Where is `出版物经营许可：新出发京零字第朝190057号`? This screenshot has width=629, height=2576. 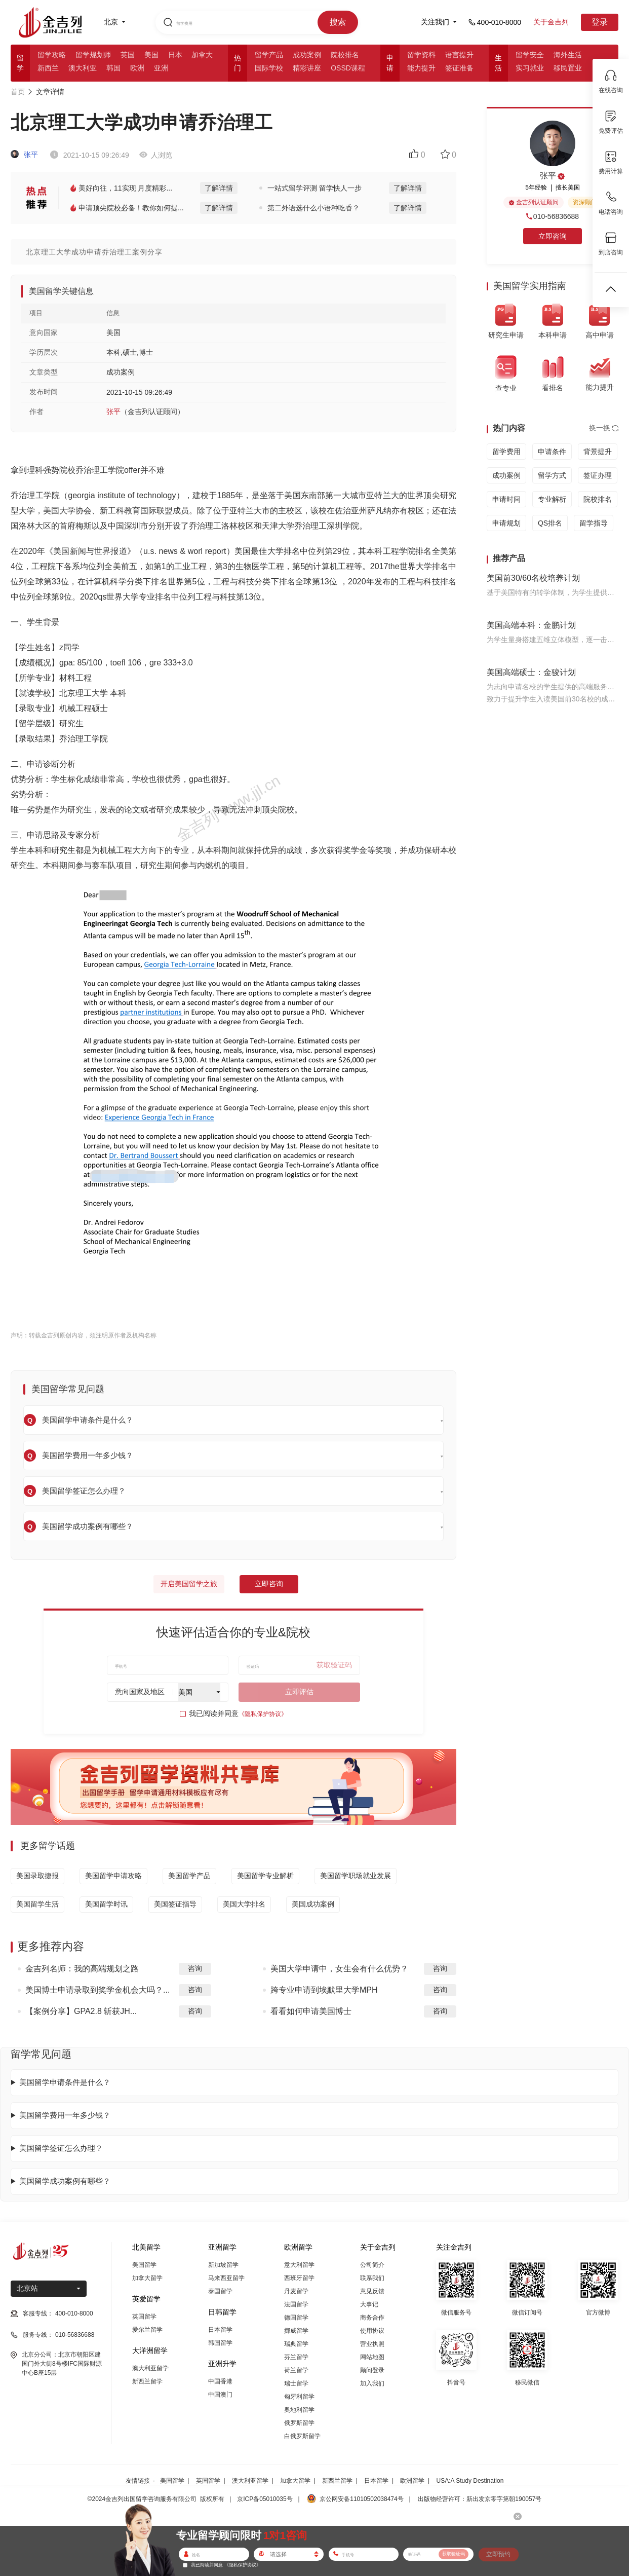 出版物经营许可：新出发京零字第朝190057号 is located at coordinates (479, 2499).